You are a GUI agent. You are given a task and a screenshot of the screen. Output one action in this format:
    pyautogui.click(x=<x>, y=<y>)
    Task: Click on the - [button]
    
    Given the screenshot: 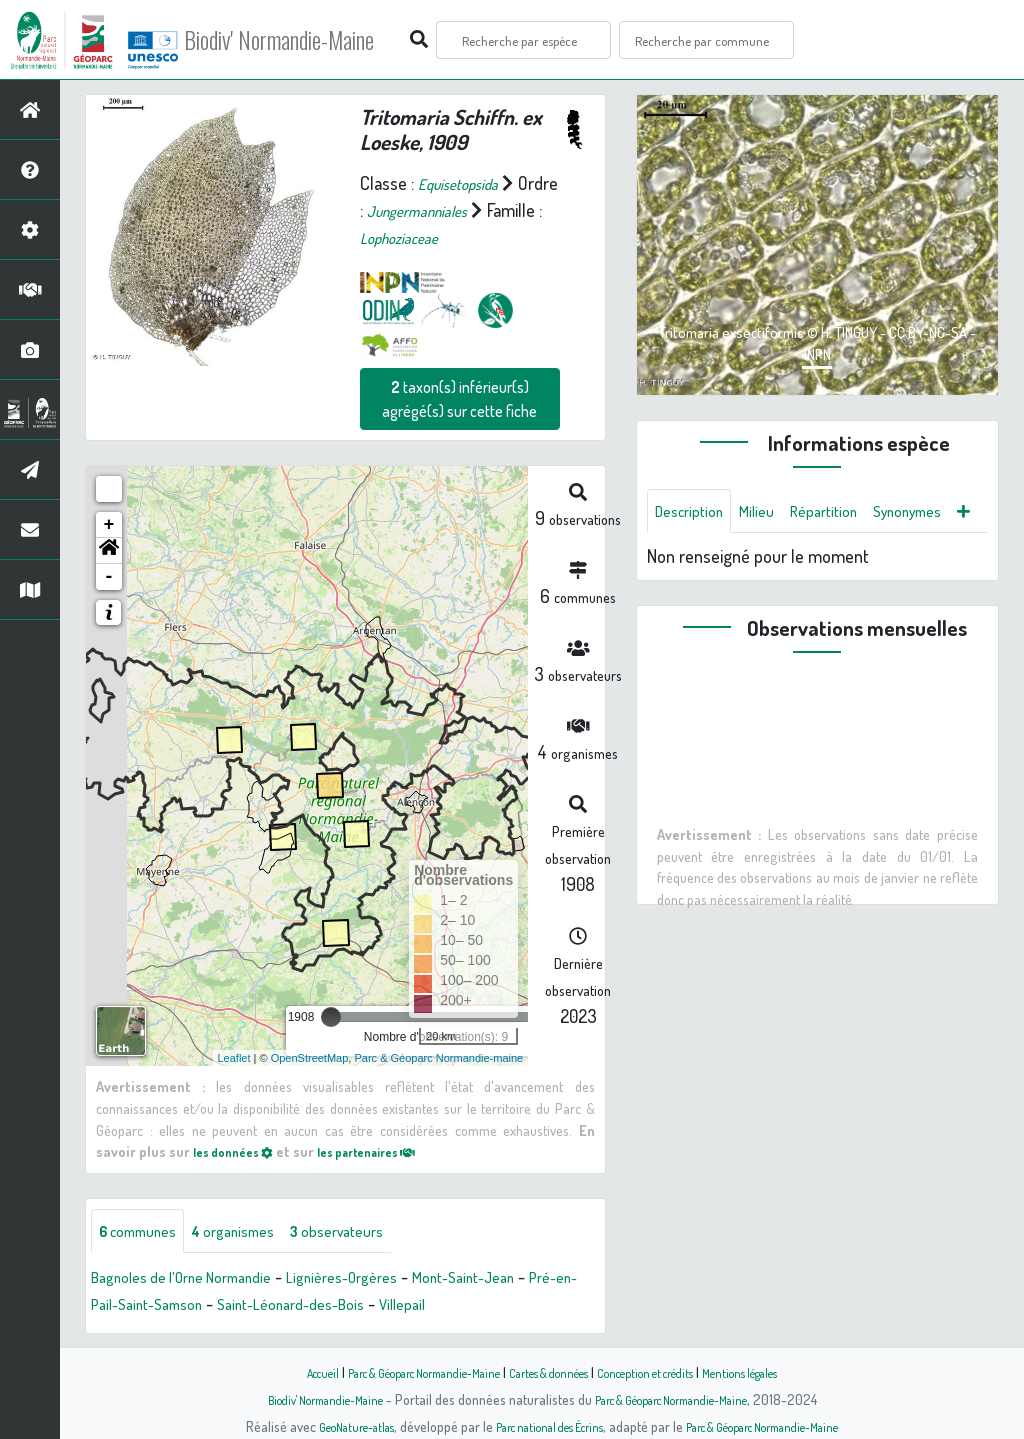 What is the action you would take?
    pyautogui.click(x=109, y=577)
    